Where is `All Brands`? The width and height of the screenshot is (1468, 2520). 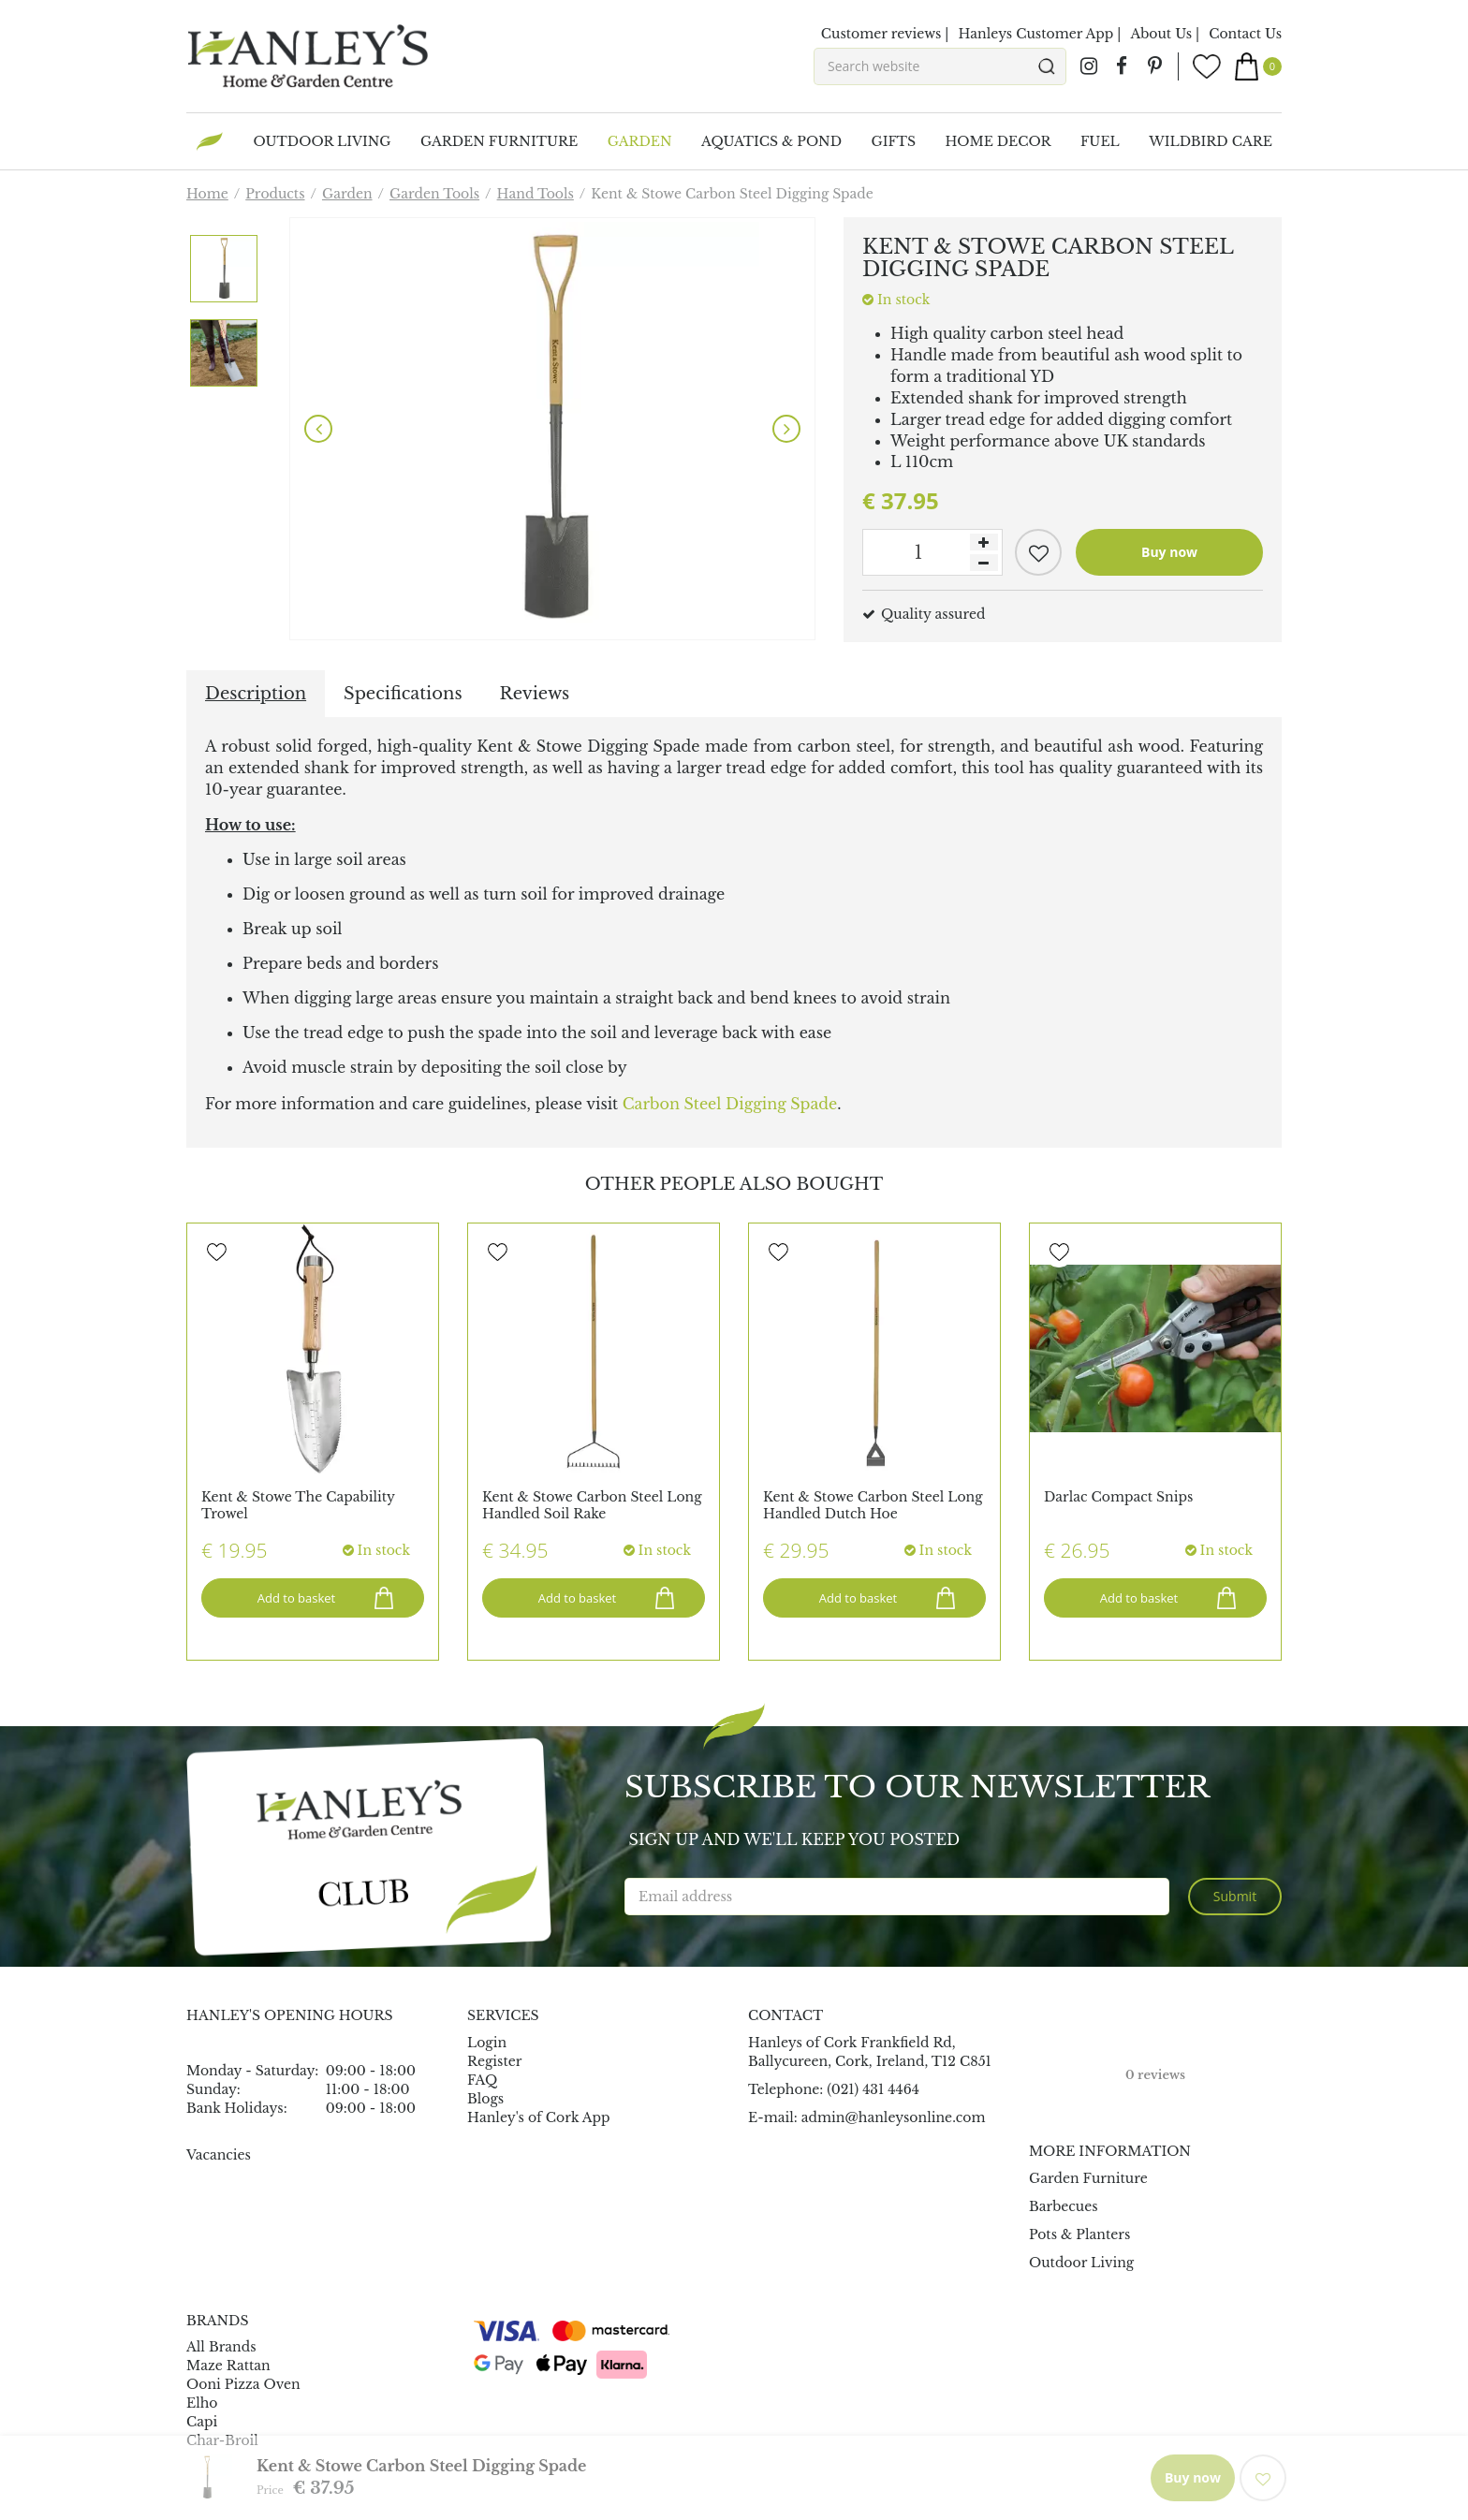
All Brands is located at coordinates (221, 2346).